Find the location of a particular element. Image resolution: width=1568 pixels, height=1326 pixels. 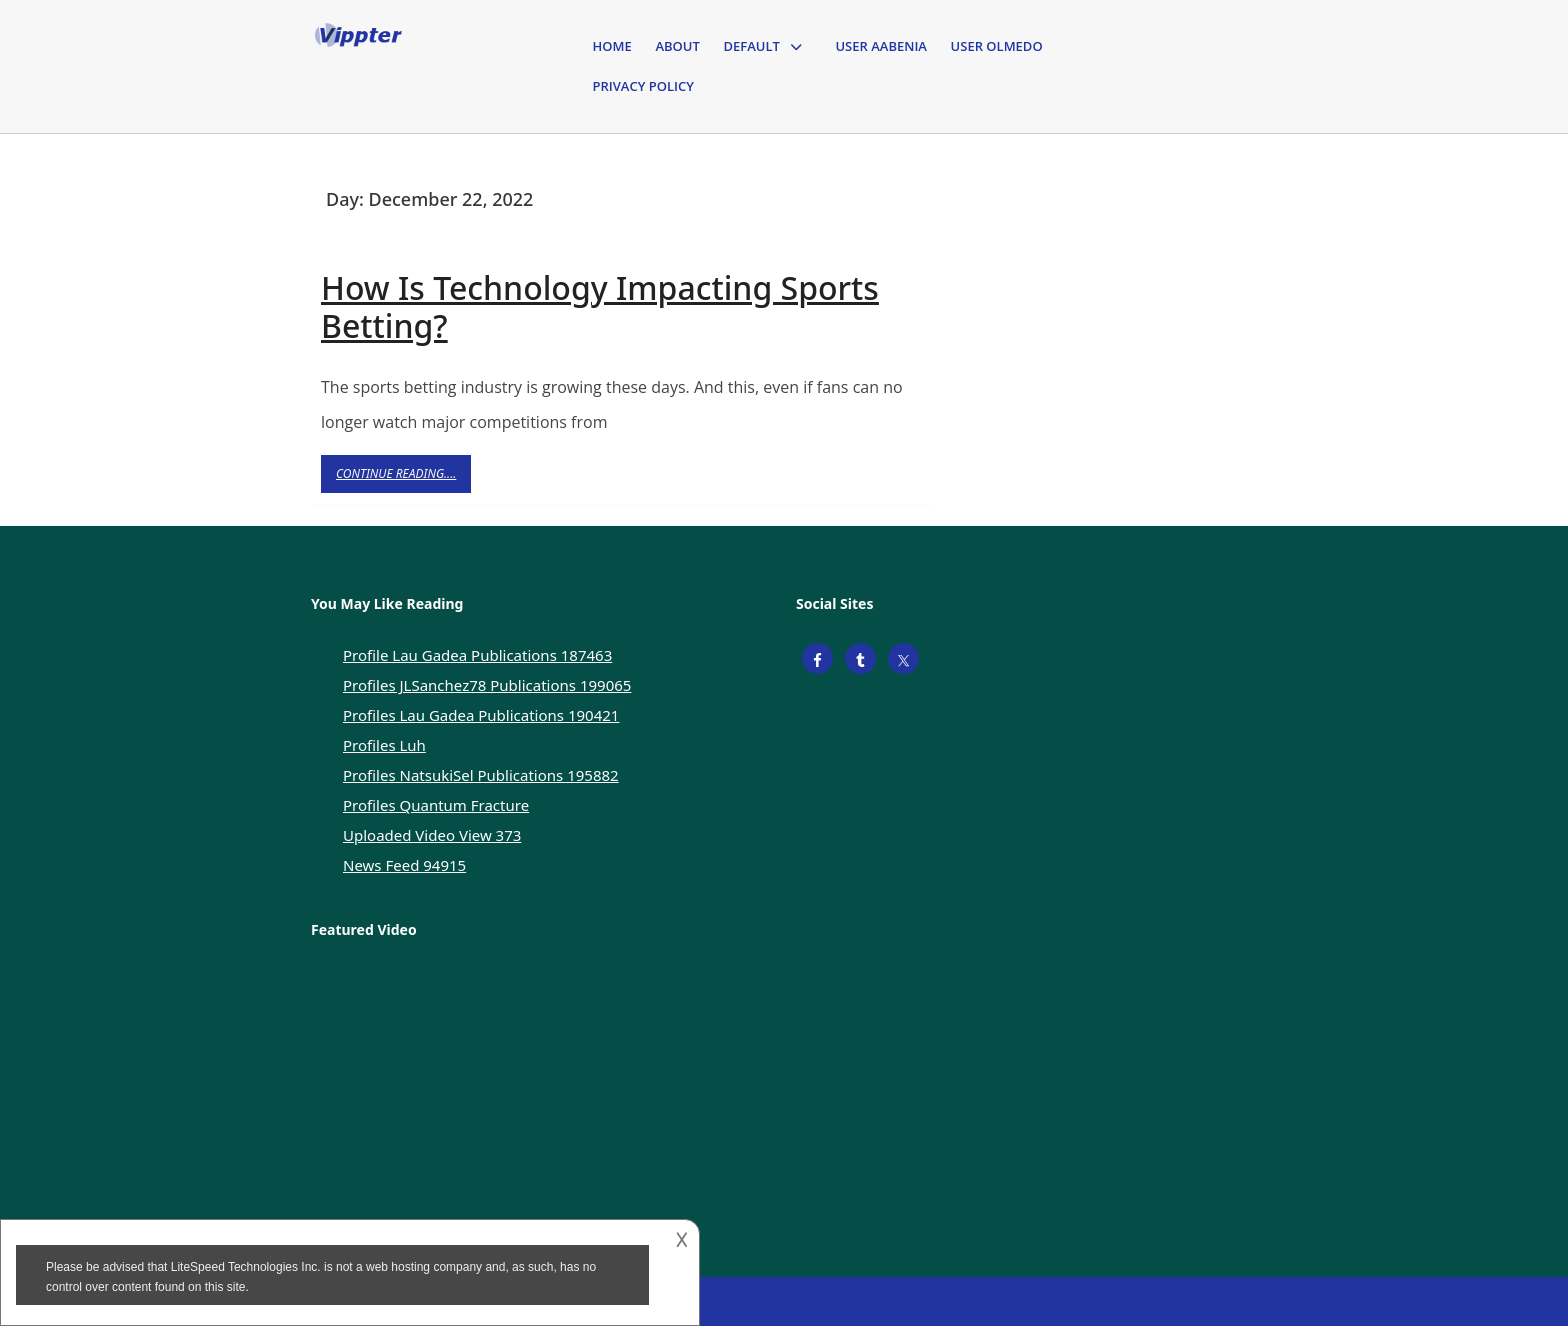

How Is Technology Impacting Sports Betting? is located at coordinates (600, 306).